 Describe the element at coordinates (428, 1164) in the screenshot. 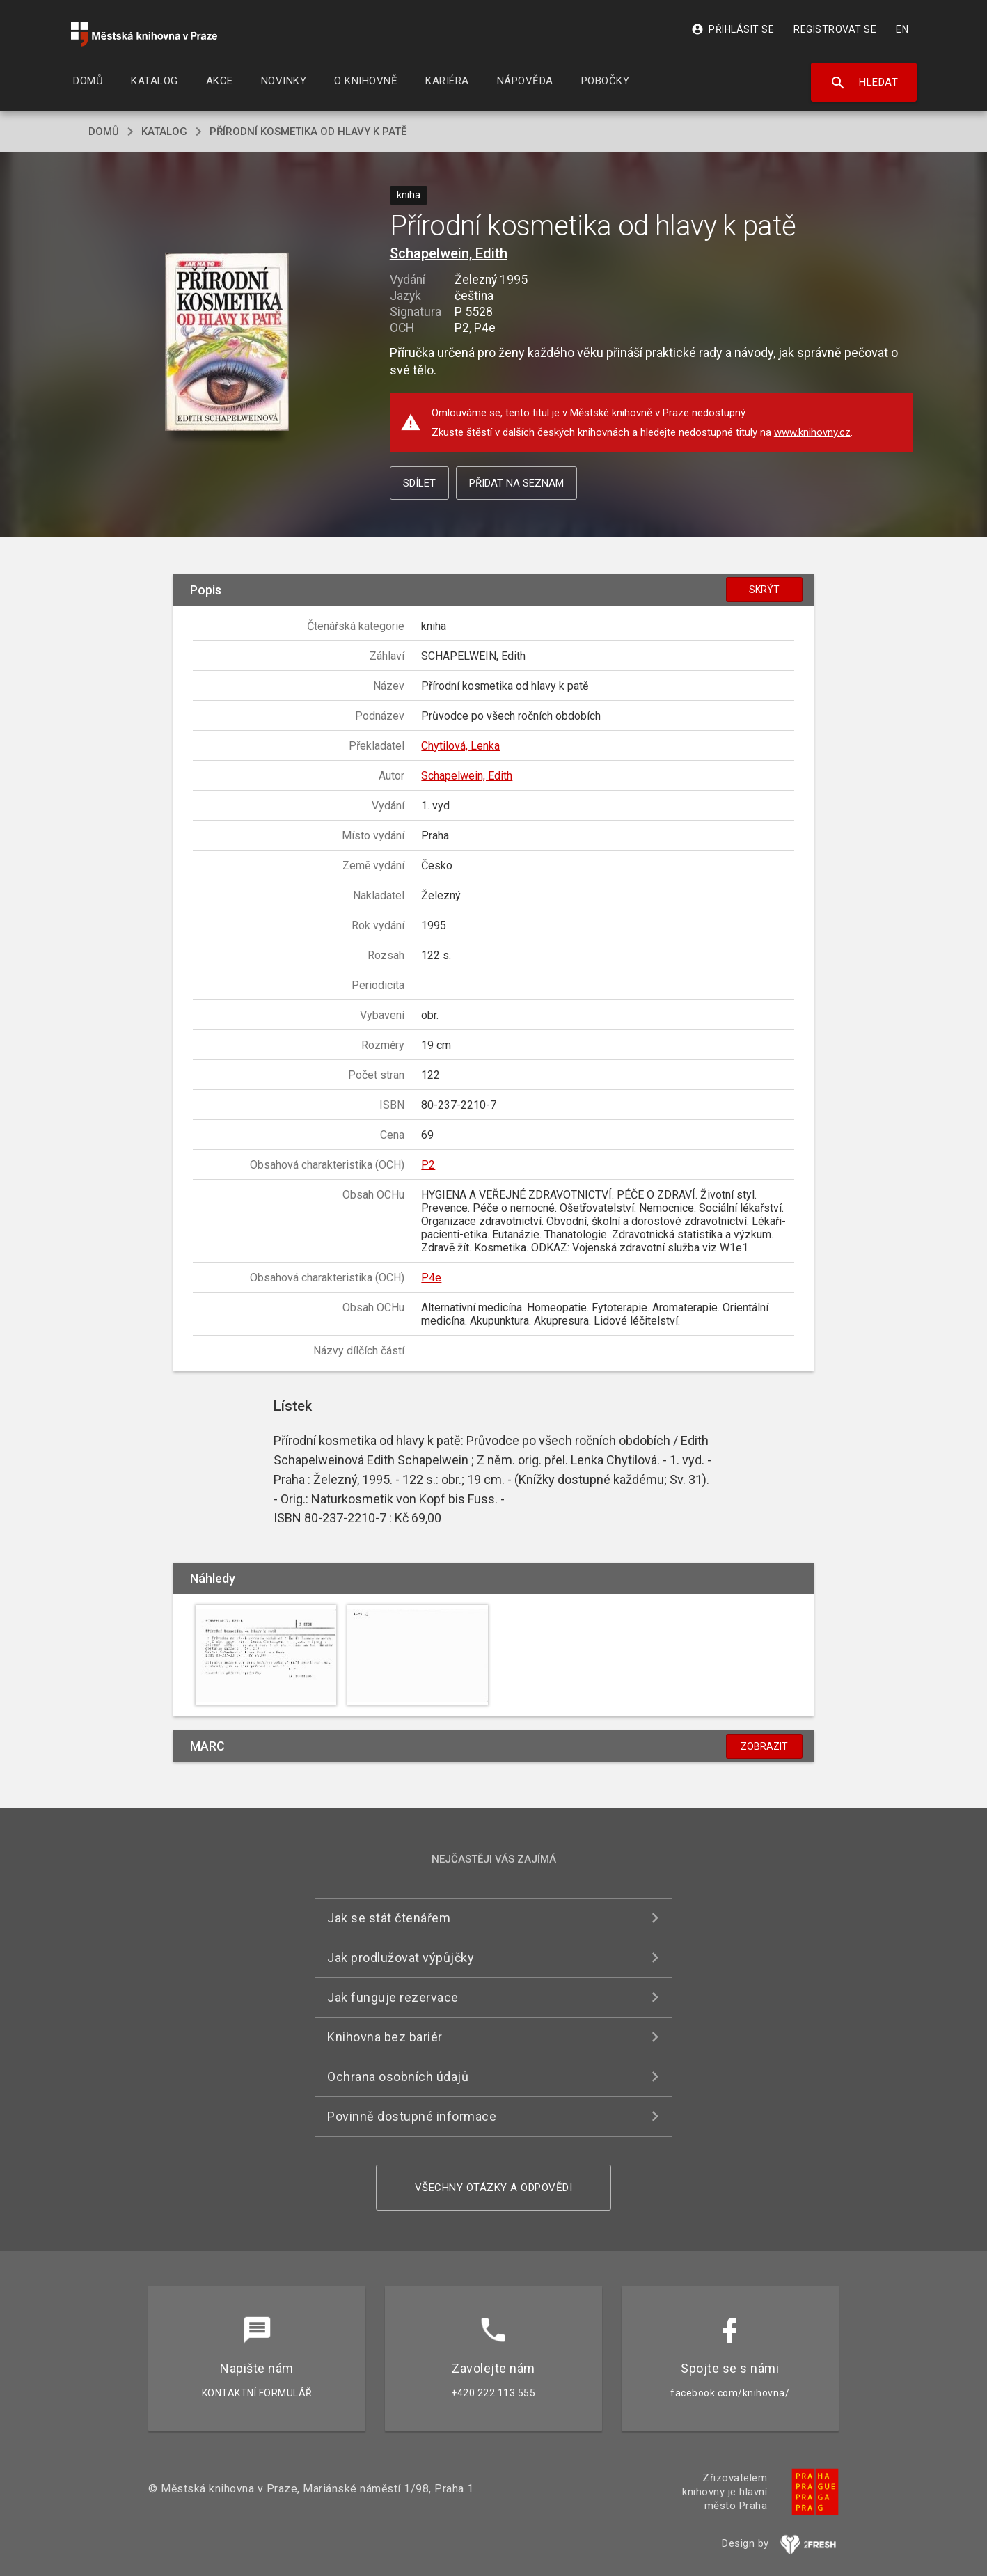

I see `P2` at that location.